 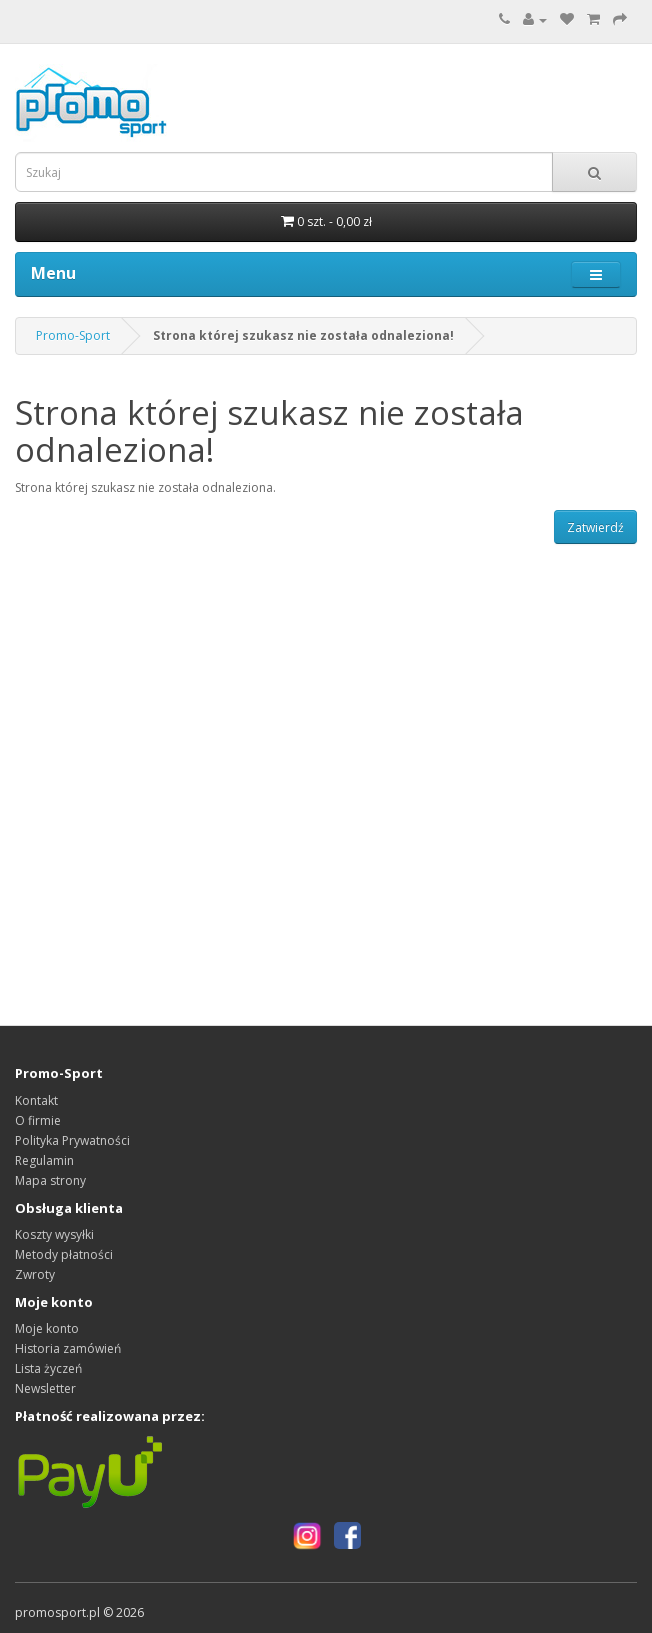 I want to click on Lista życzeń, so click(x=48, y=1368).